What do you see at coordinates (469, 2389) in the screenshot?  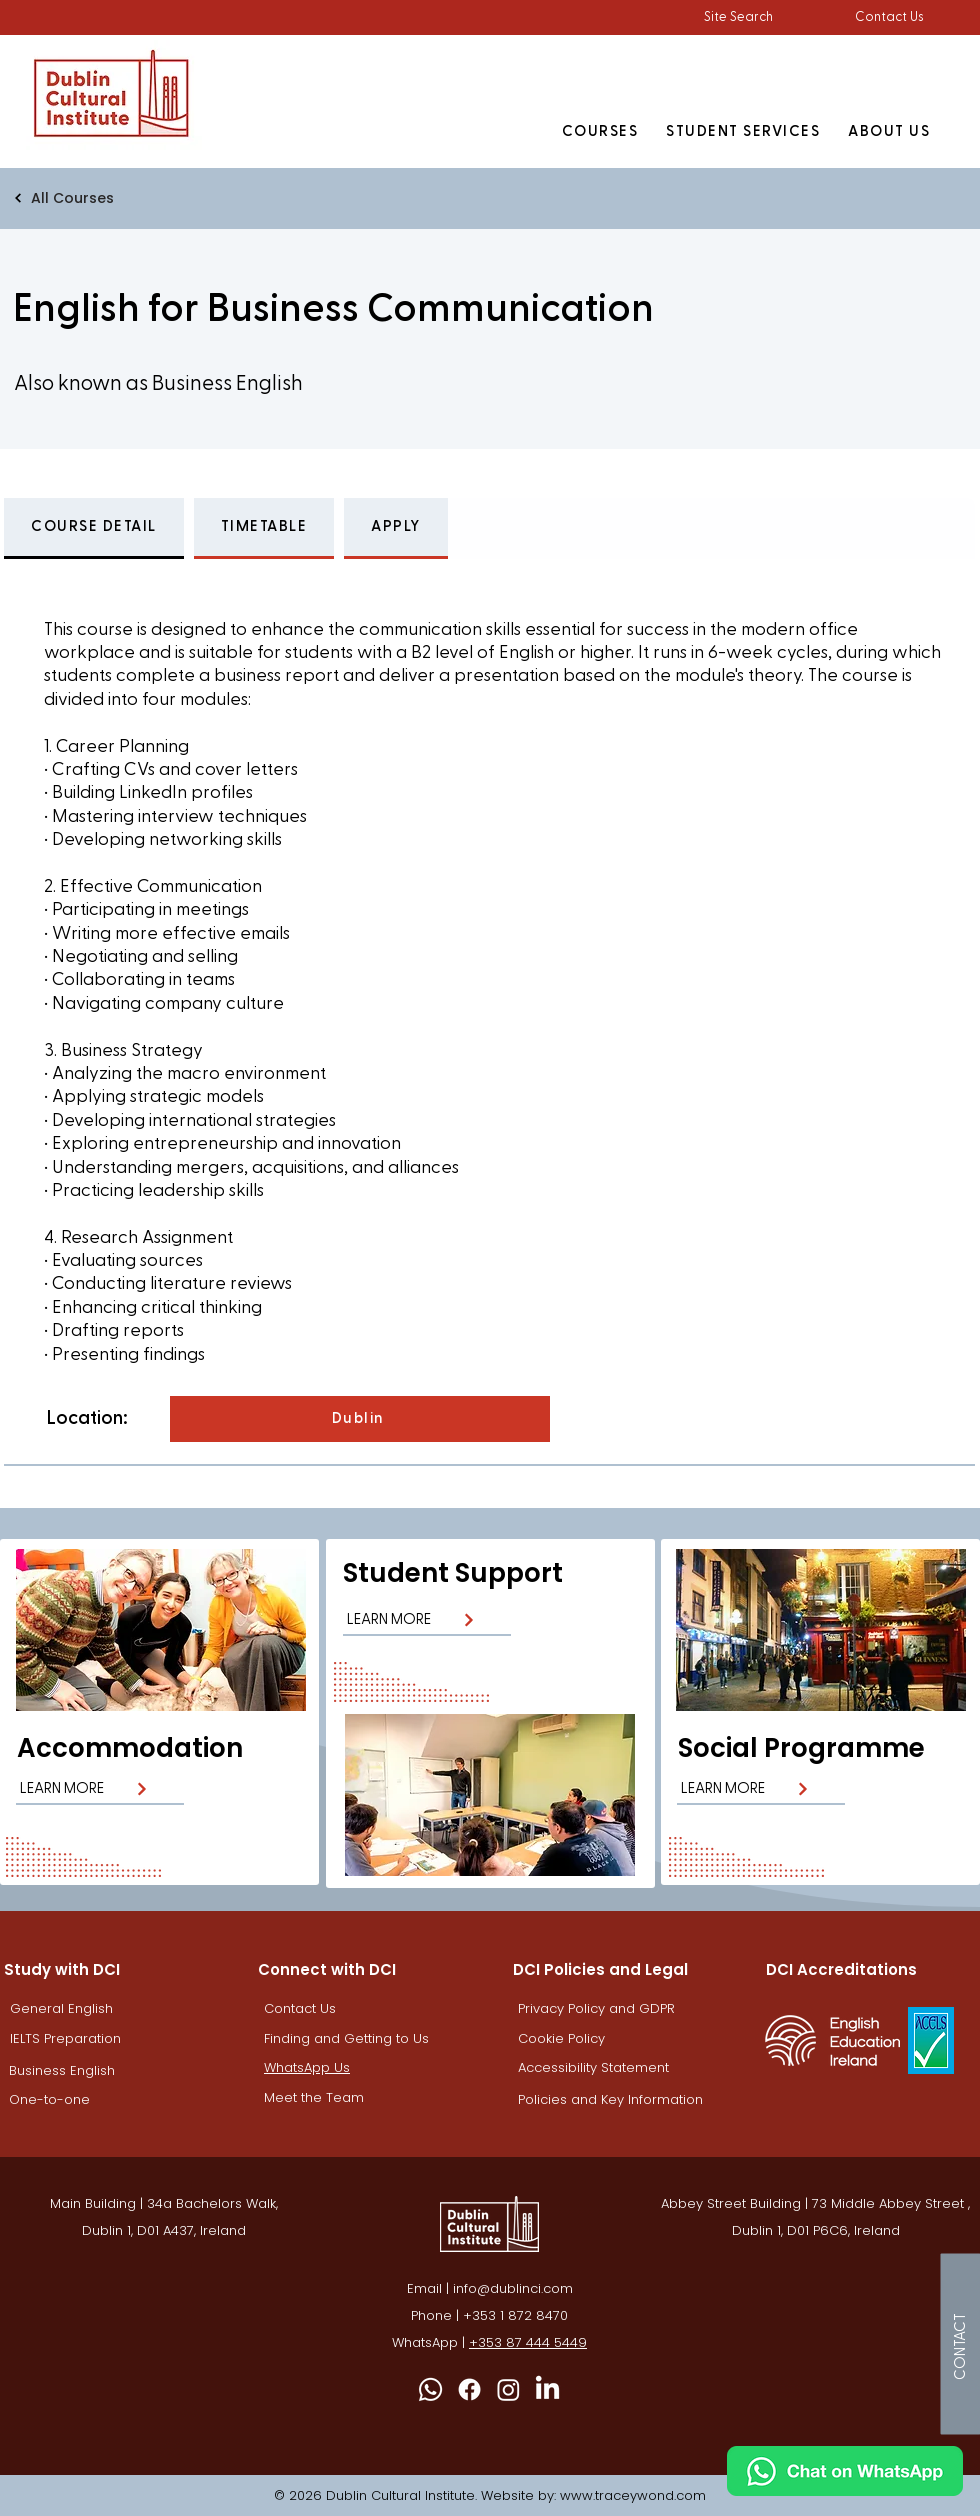 I see `[Facebook]` at bounding box center [469, 2389].